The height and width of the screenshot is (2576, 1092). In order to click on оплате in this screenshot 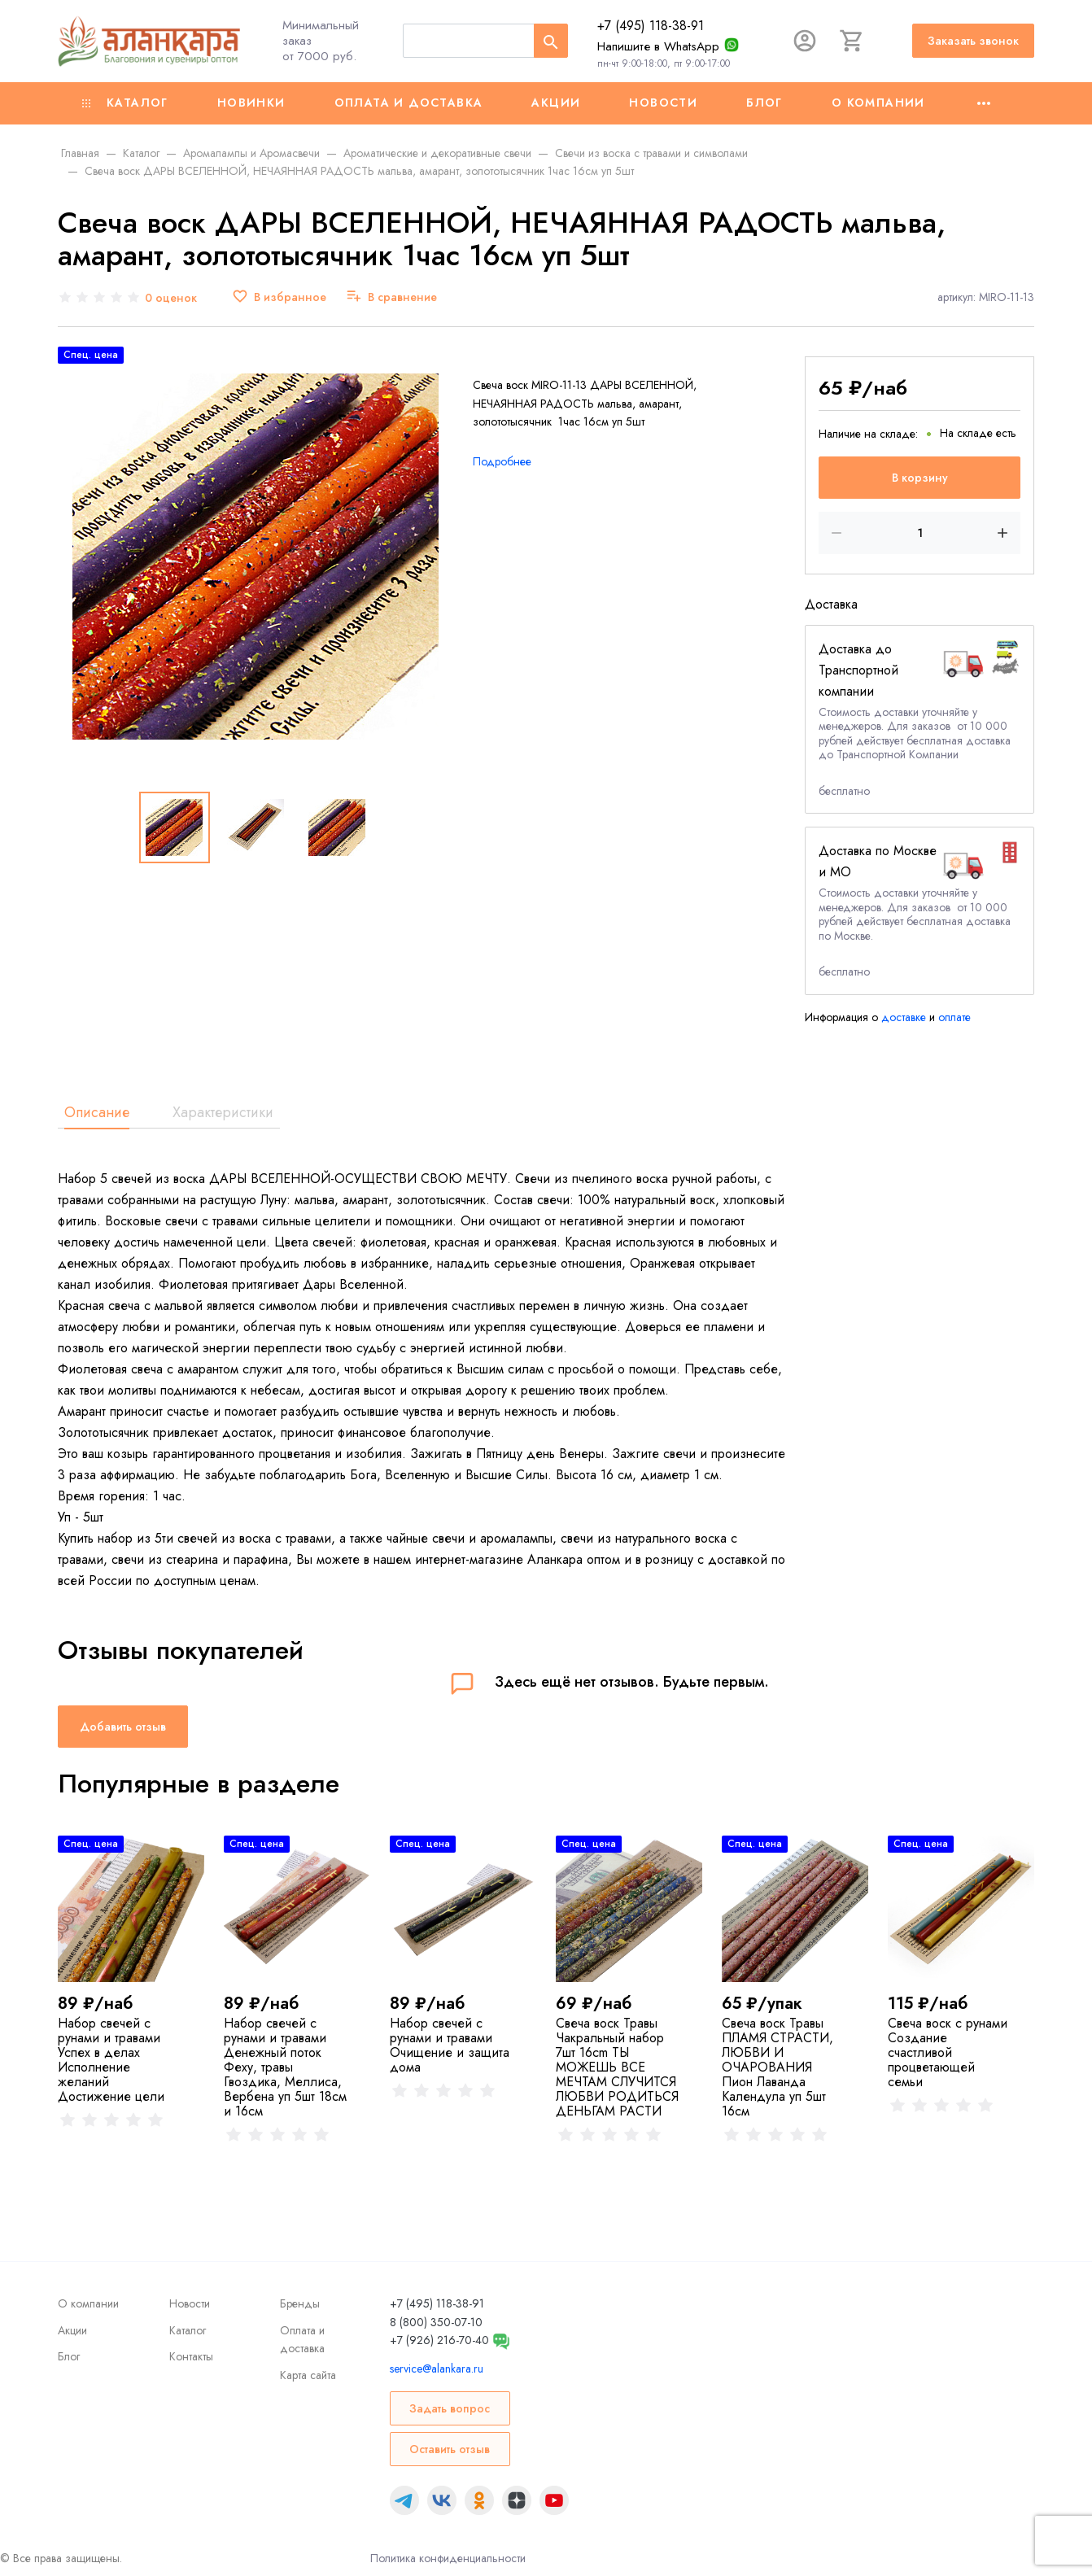, I will do `click(954, 1017)`.